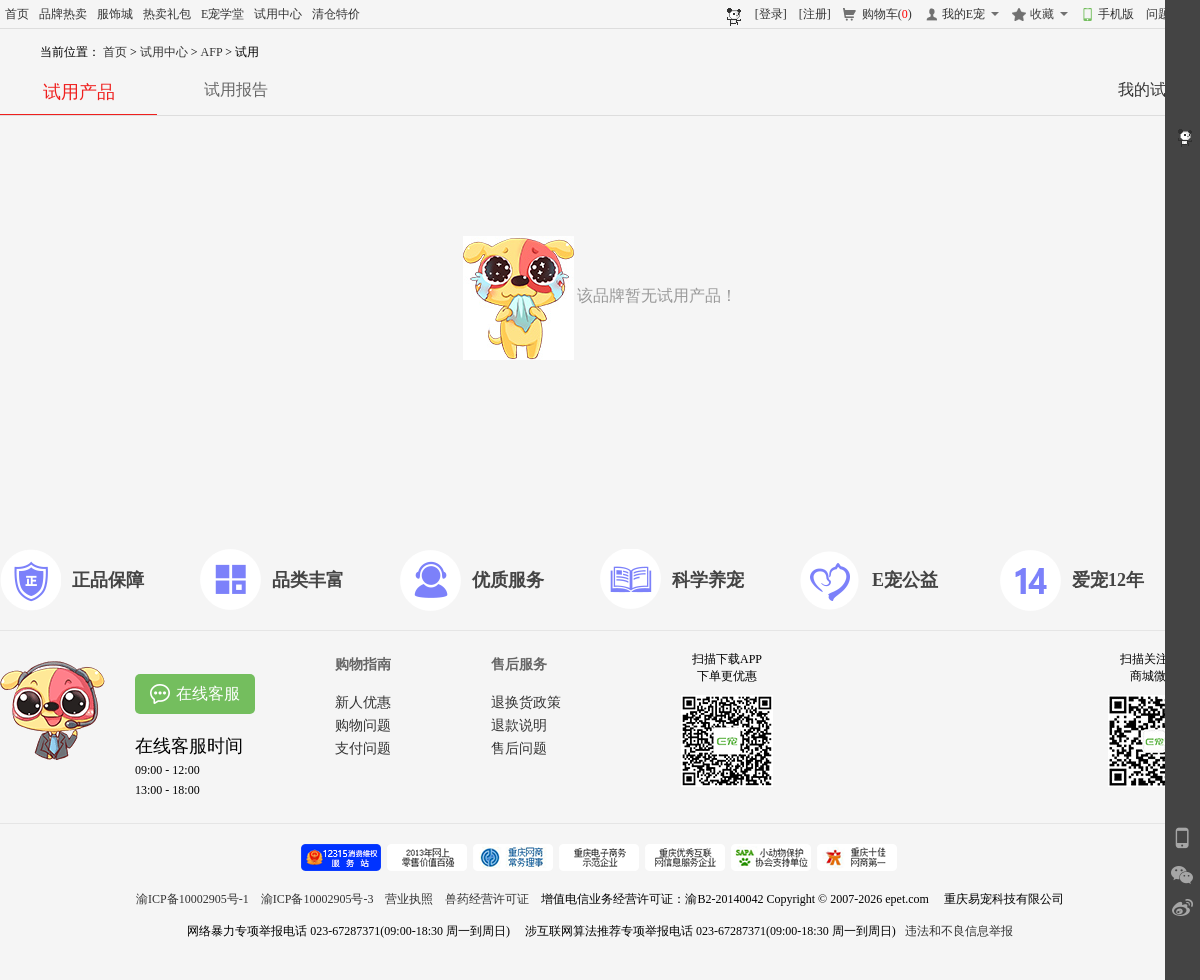 This screenshot has height=980, width=1200. I want to click on 品牌热卖, so click(63, 14).